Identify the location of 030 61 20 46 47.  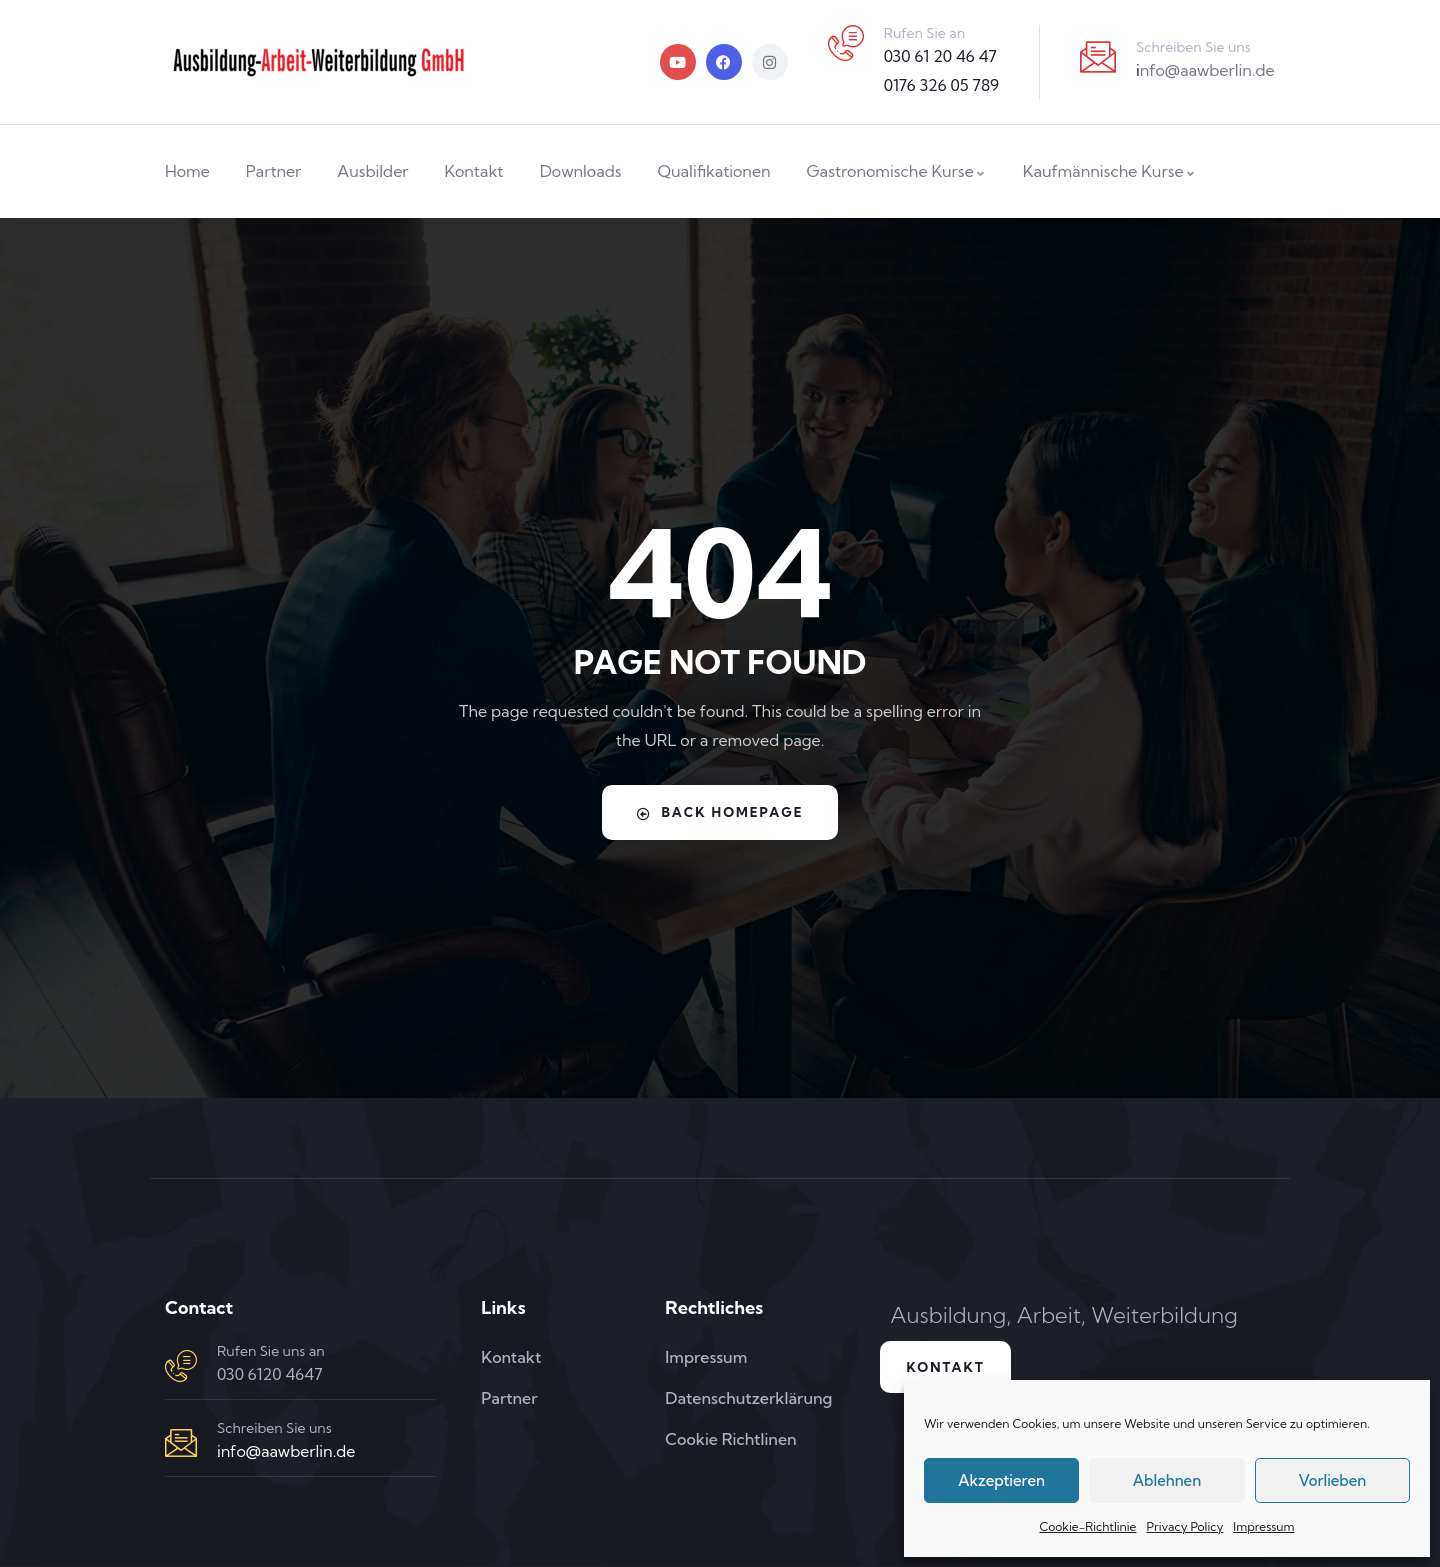
(940, 56).